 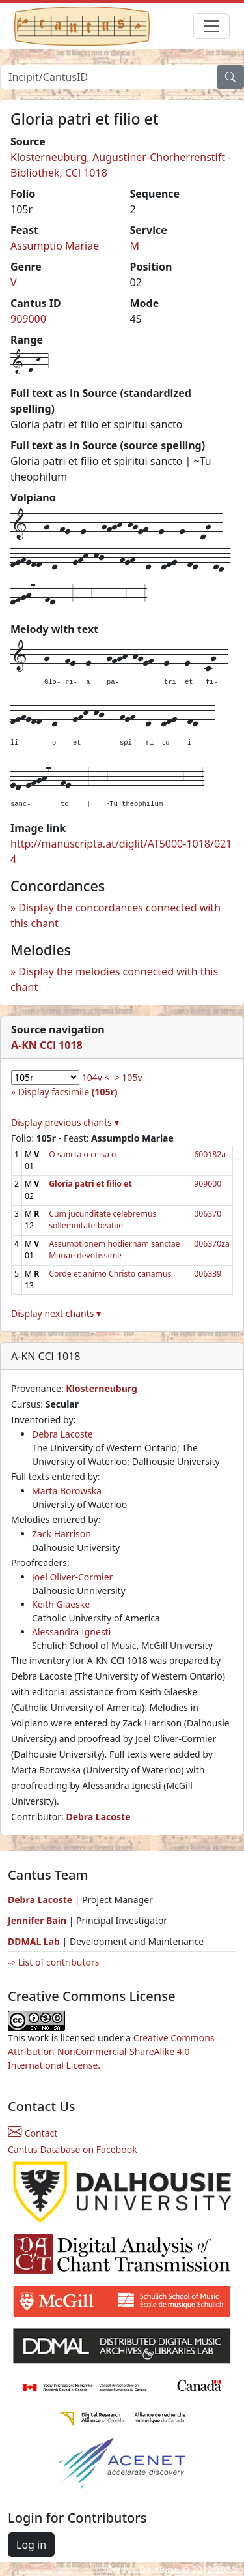 What do you see at coordinates (32, 2133) in the screenshot?
I see `Contact` at bounding box center [32, 2133].